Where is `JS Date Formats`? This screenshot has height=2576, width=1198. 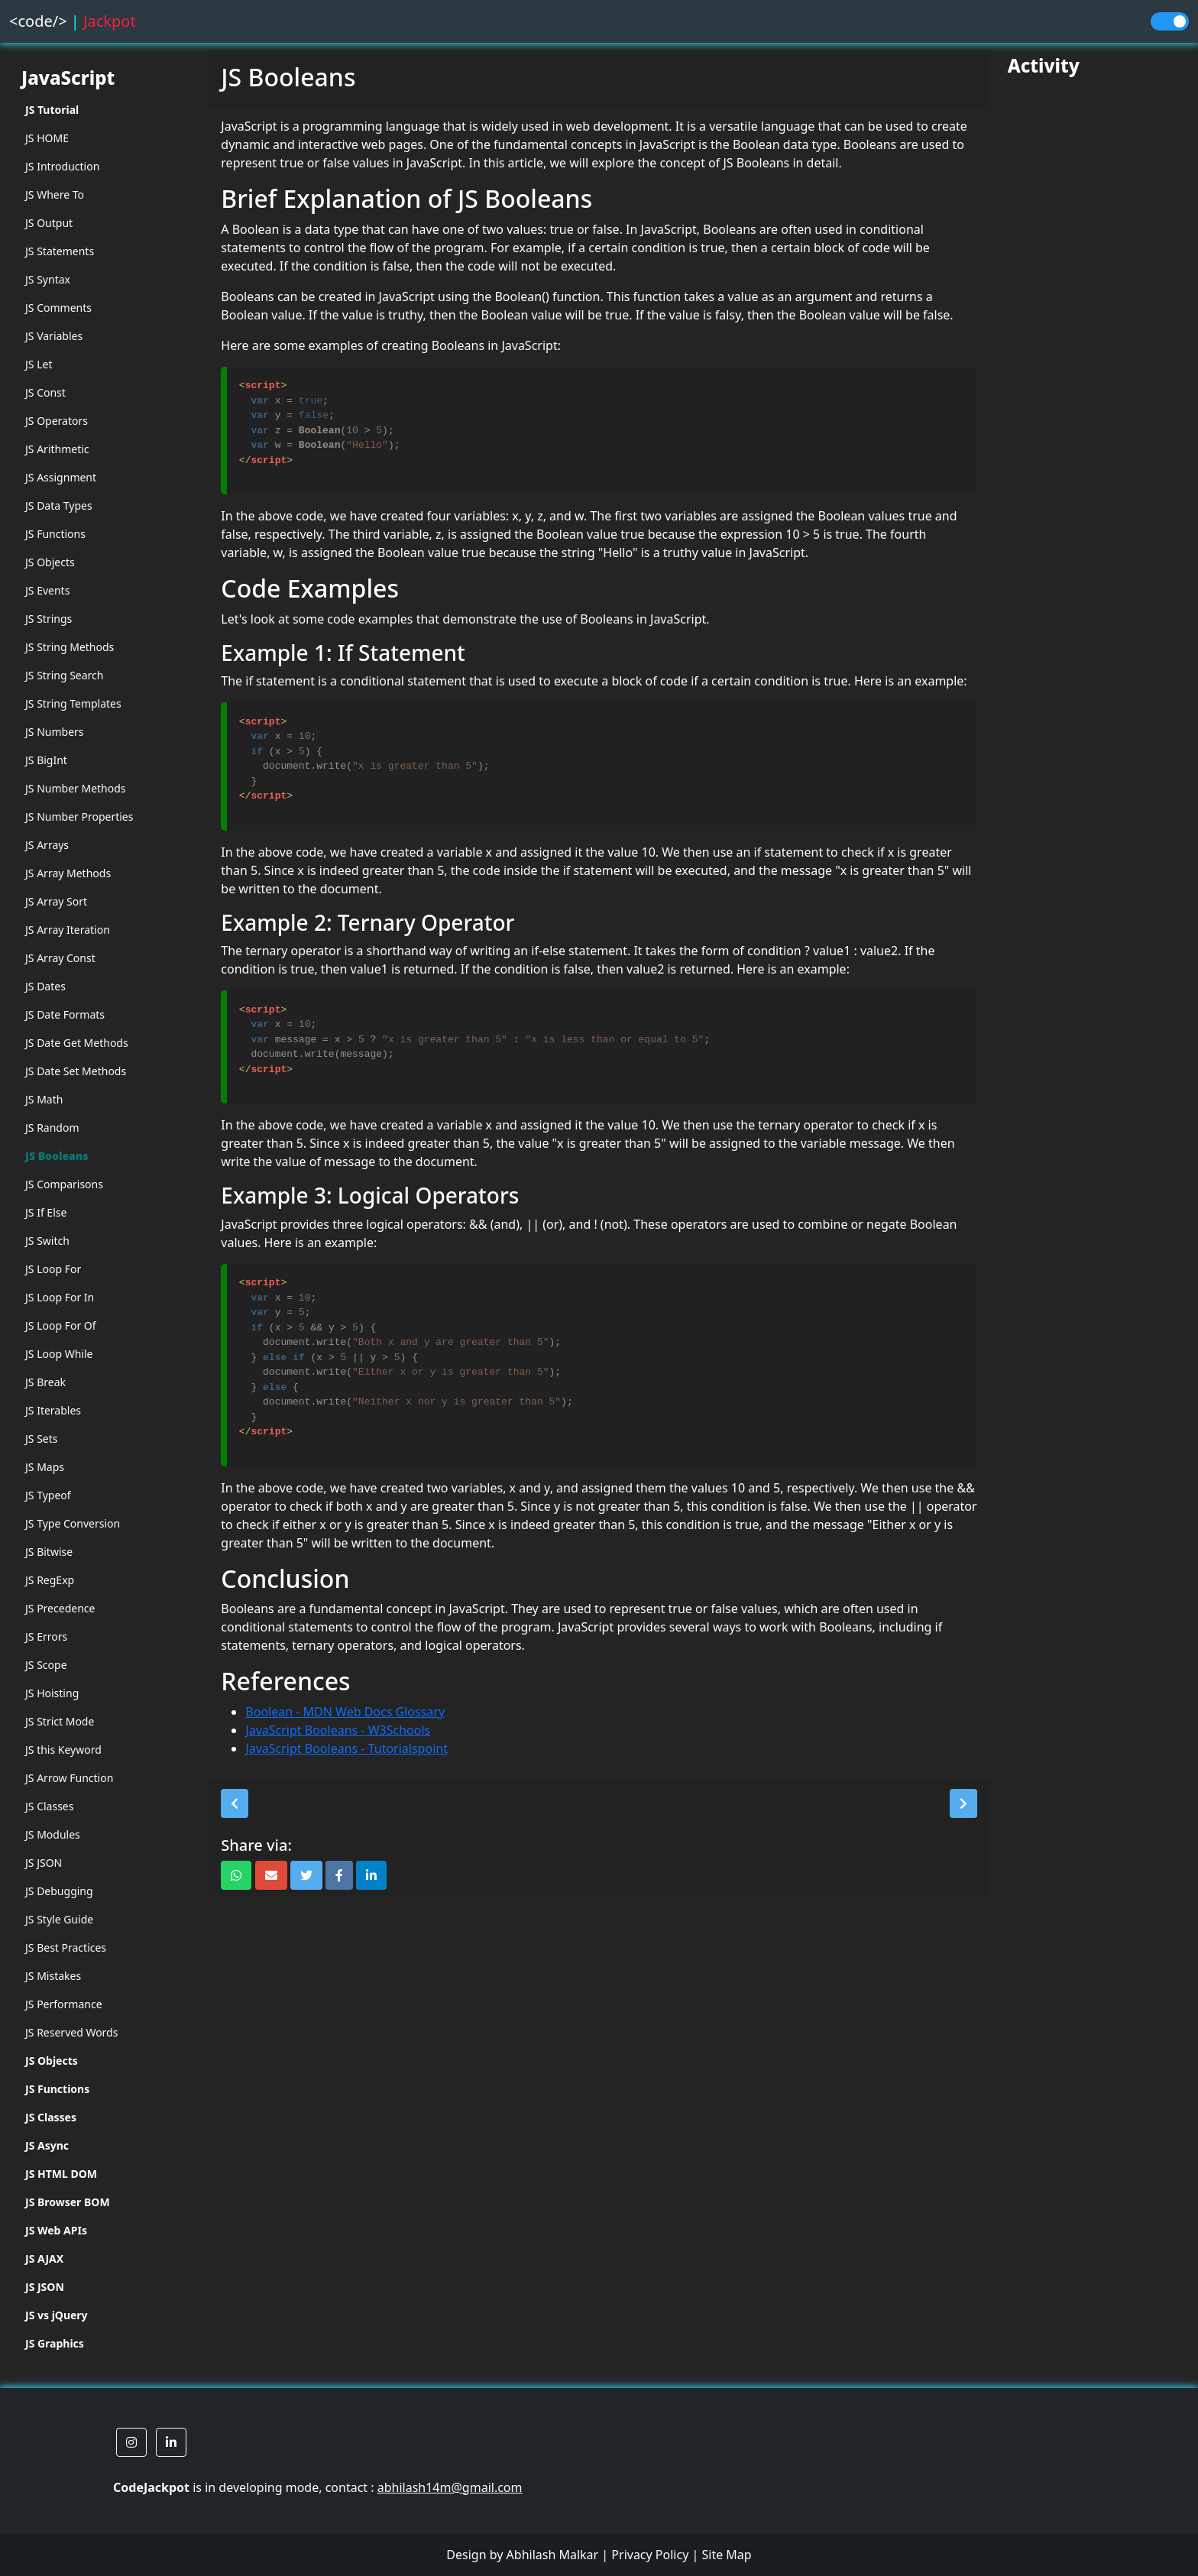 JS Date Formats is located at coordinates (65, 1014).